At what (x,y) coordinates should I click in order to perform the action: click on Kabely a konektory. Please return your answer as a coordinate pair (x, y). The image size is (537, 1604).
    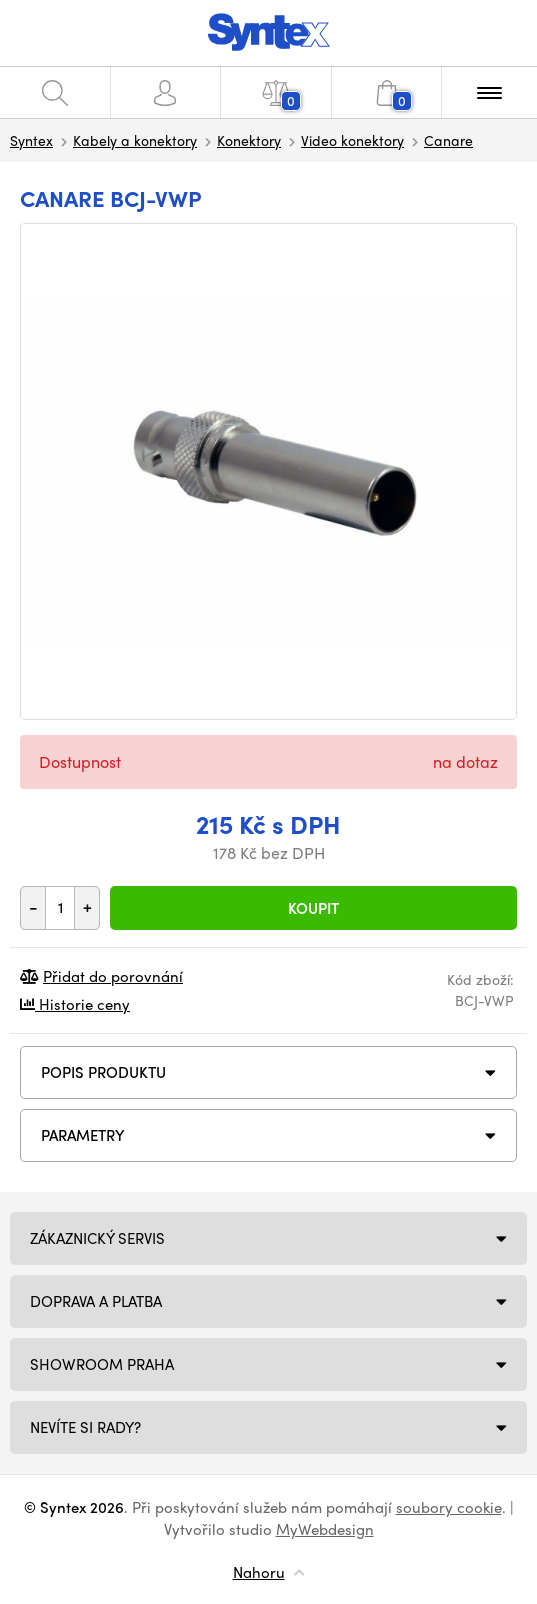
    Looking at the image, I should click on (135, 140).